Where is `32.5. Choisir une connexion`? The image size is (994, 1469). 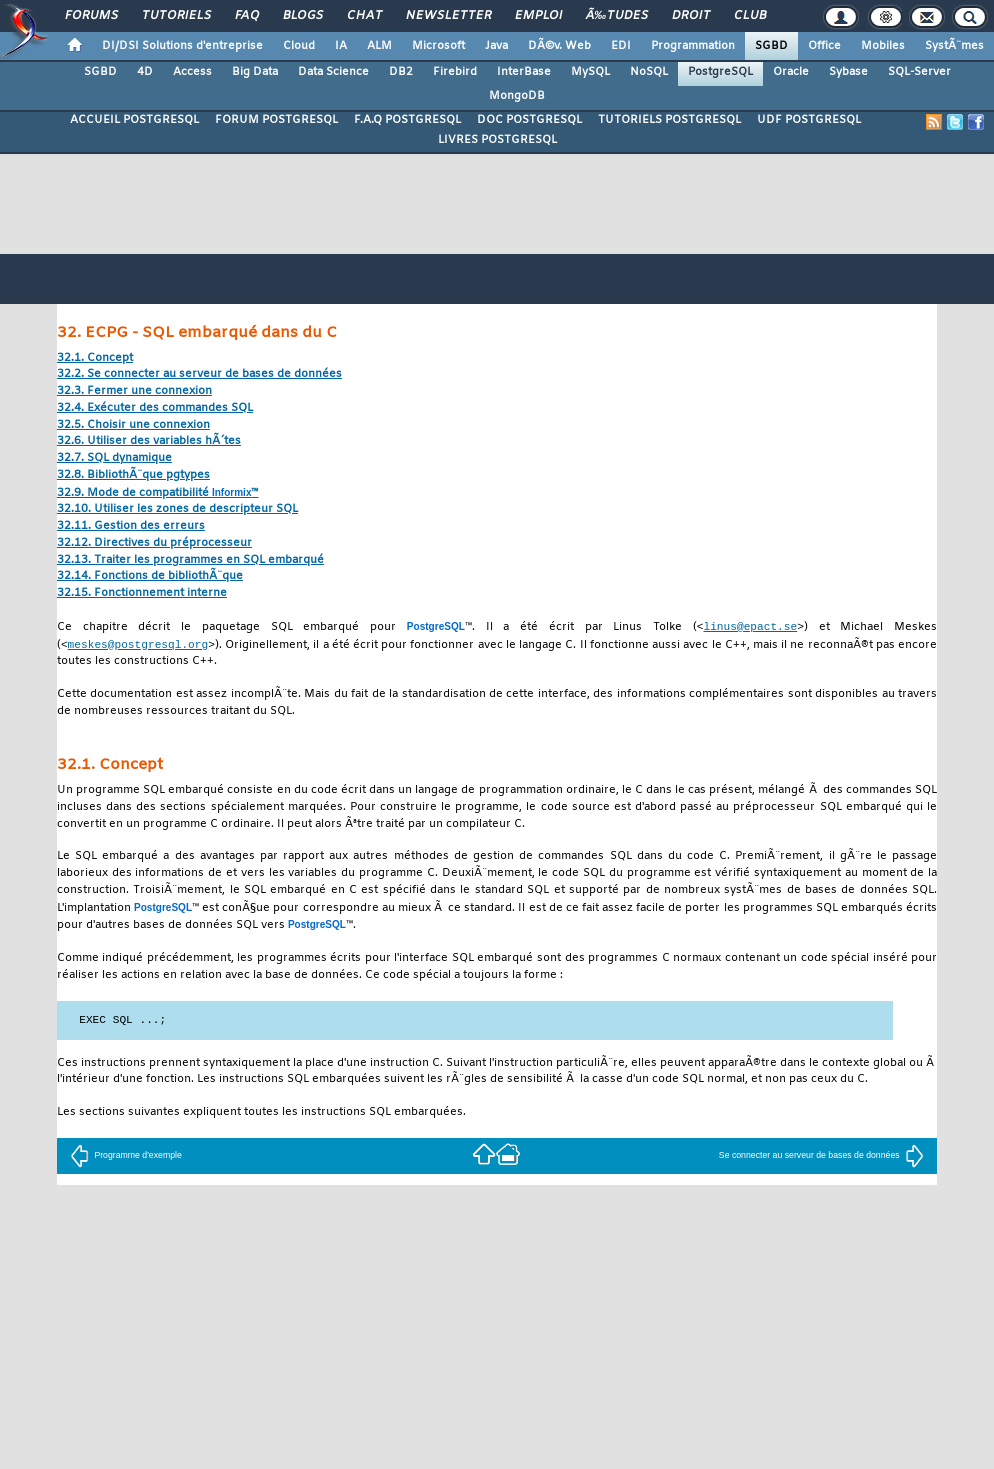 32.5. Choisir une connexion is located at coordinates (133, 425).